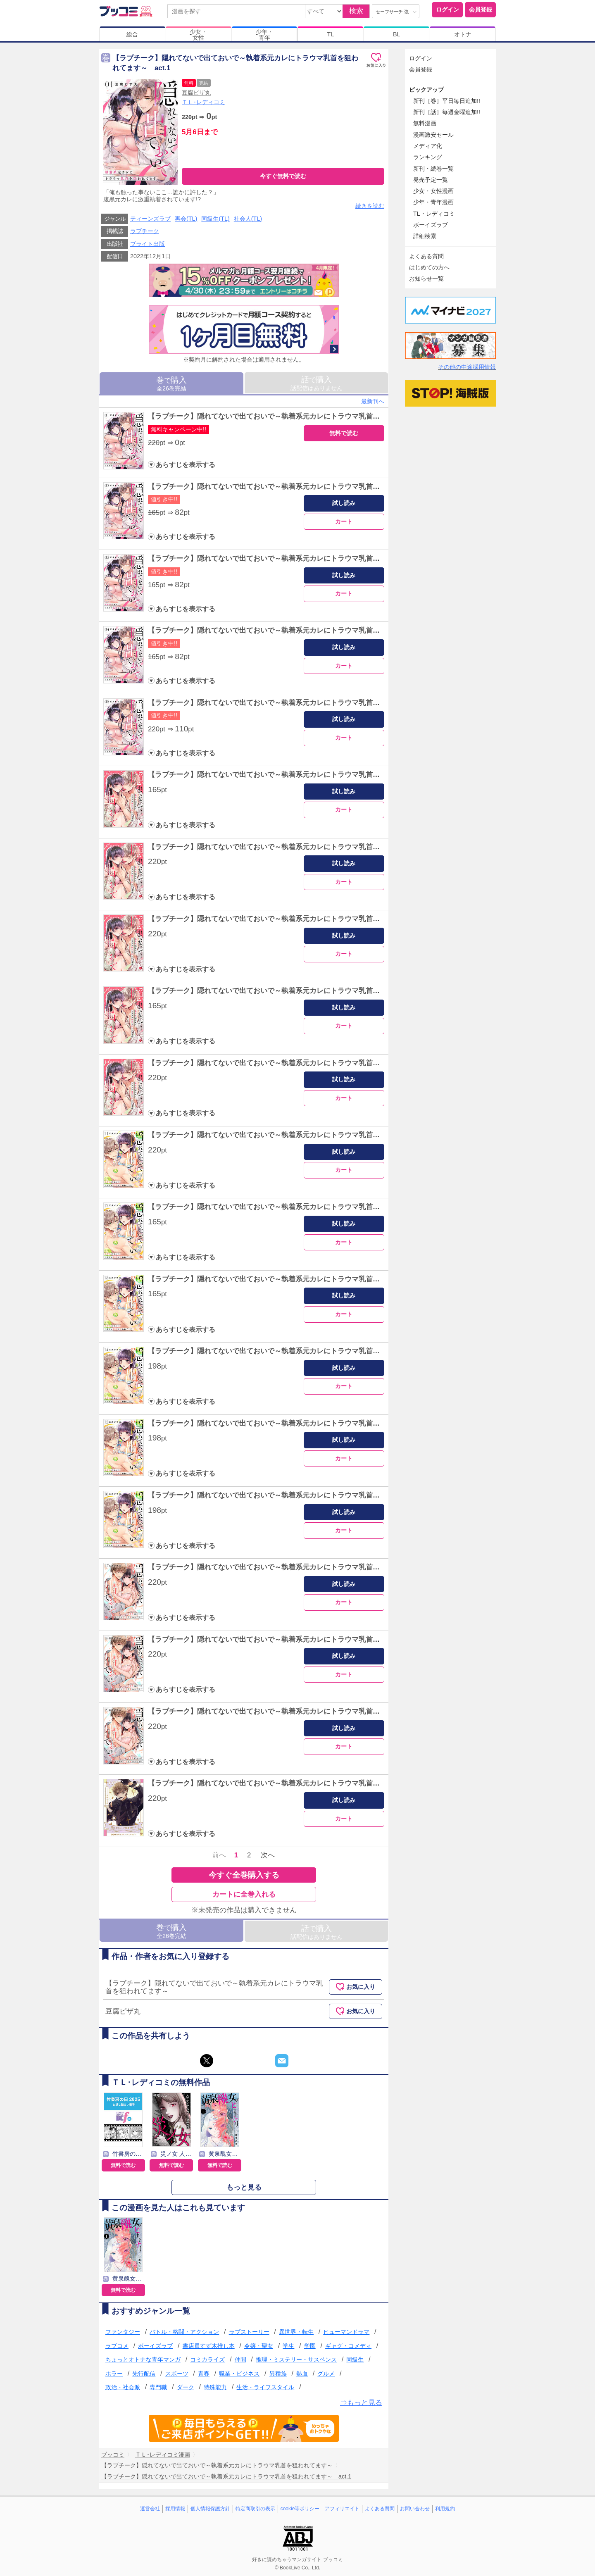 The image size is (595, 2576). Describe the element at coordinates (288, 2346) in the screenshot. I see `学生` at that location.